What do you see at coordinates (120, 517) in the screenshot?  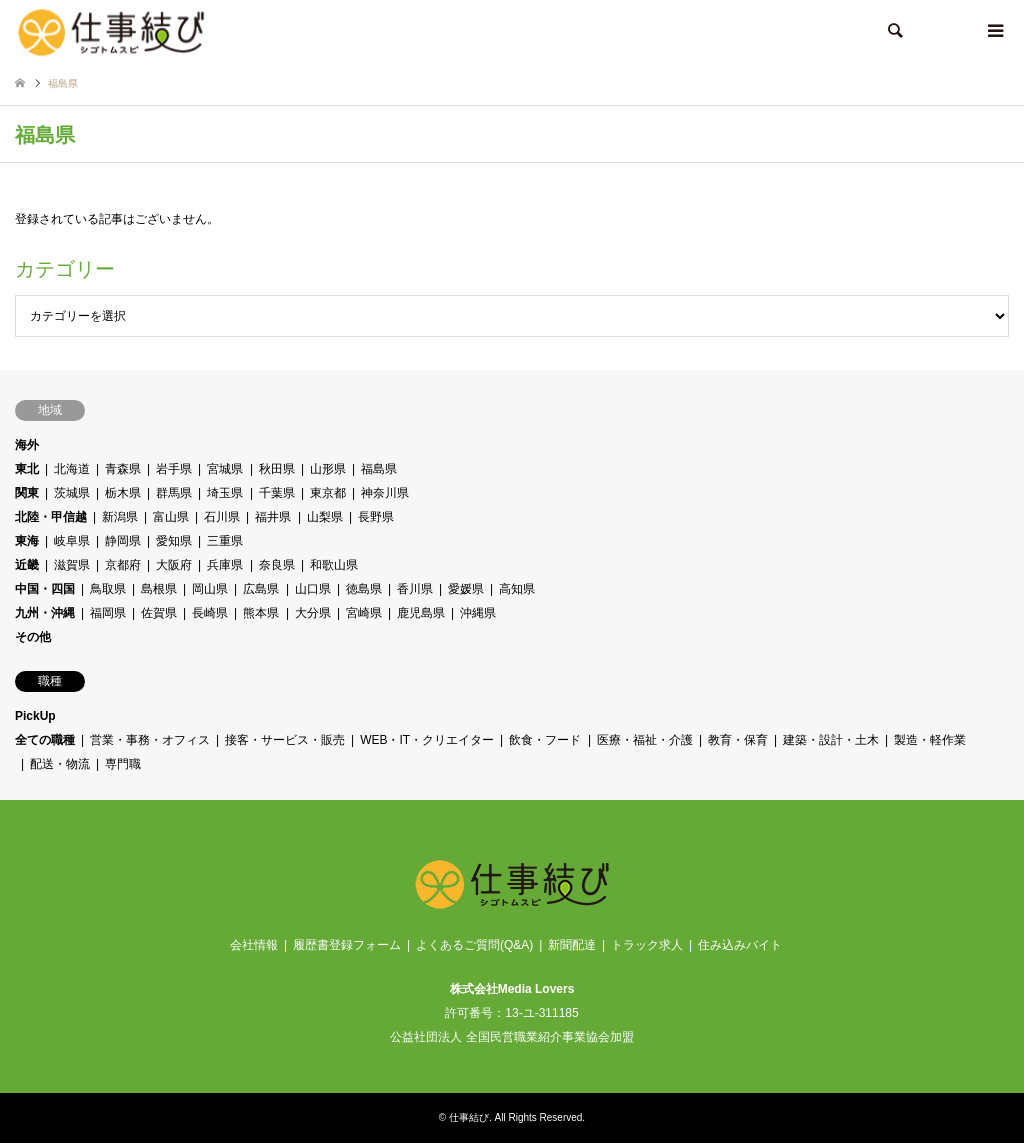 I see `新潟県` at bounding box center [120, 517].